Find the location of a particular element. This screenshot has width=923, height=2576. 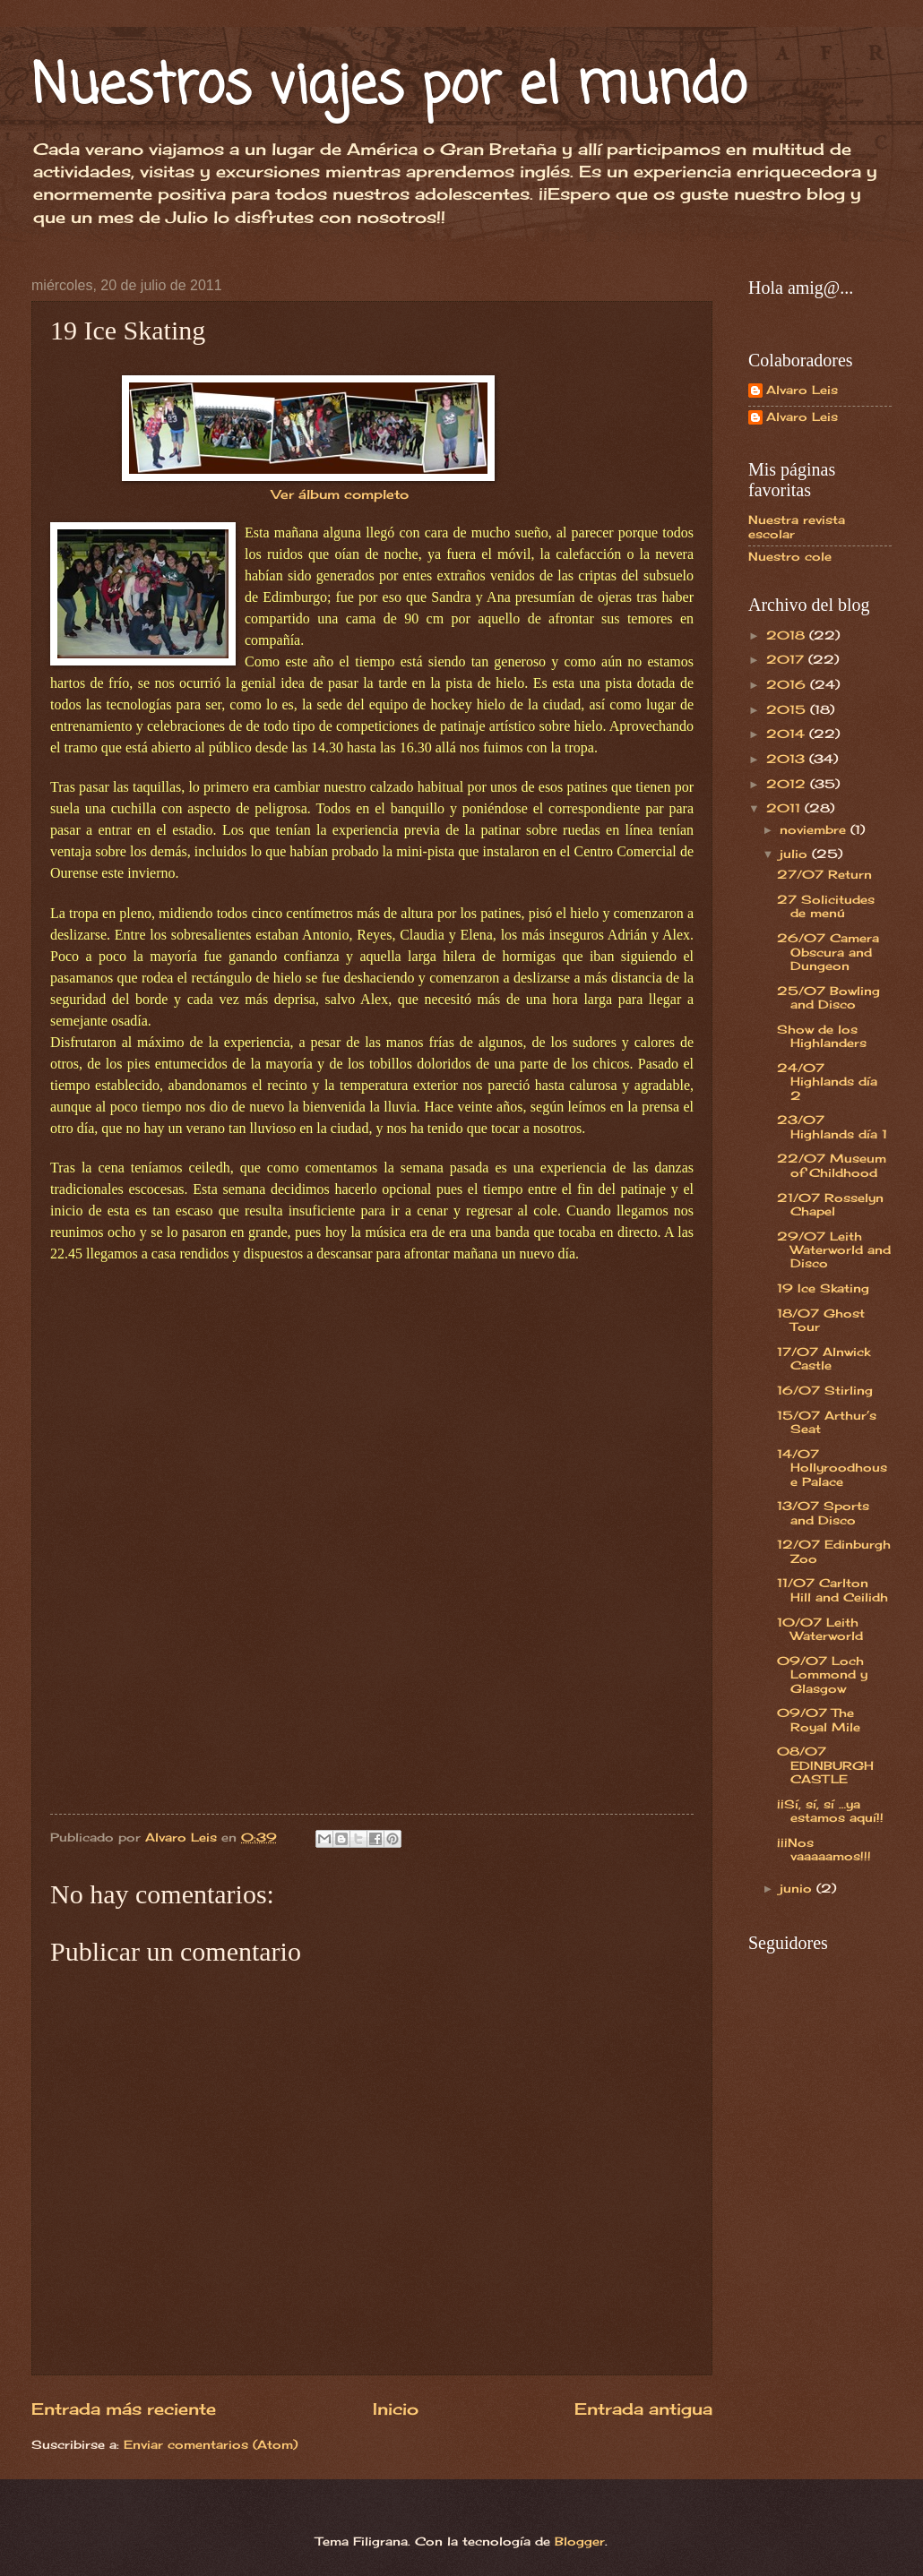

12/07 Edinburgh Zoo is located at coordinates (834, 1551).